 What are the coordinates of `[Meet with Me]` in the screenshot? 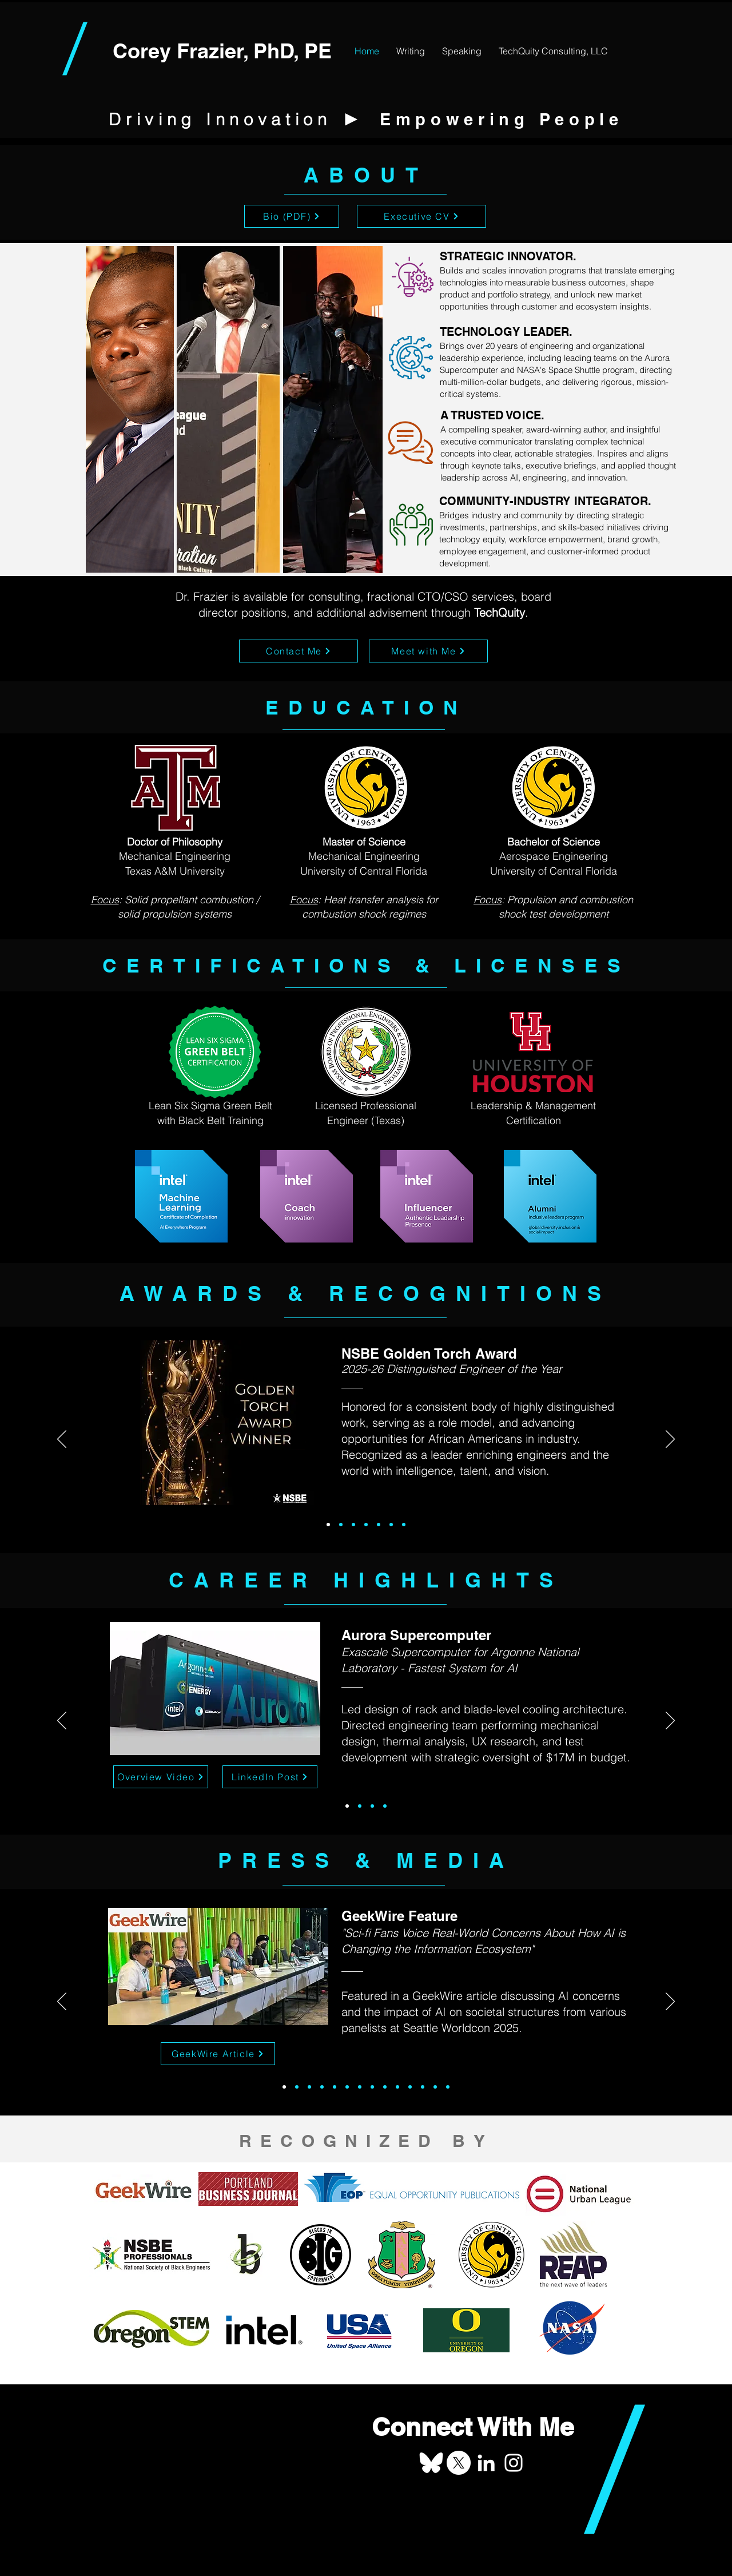 It's located at (428, 651).